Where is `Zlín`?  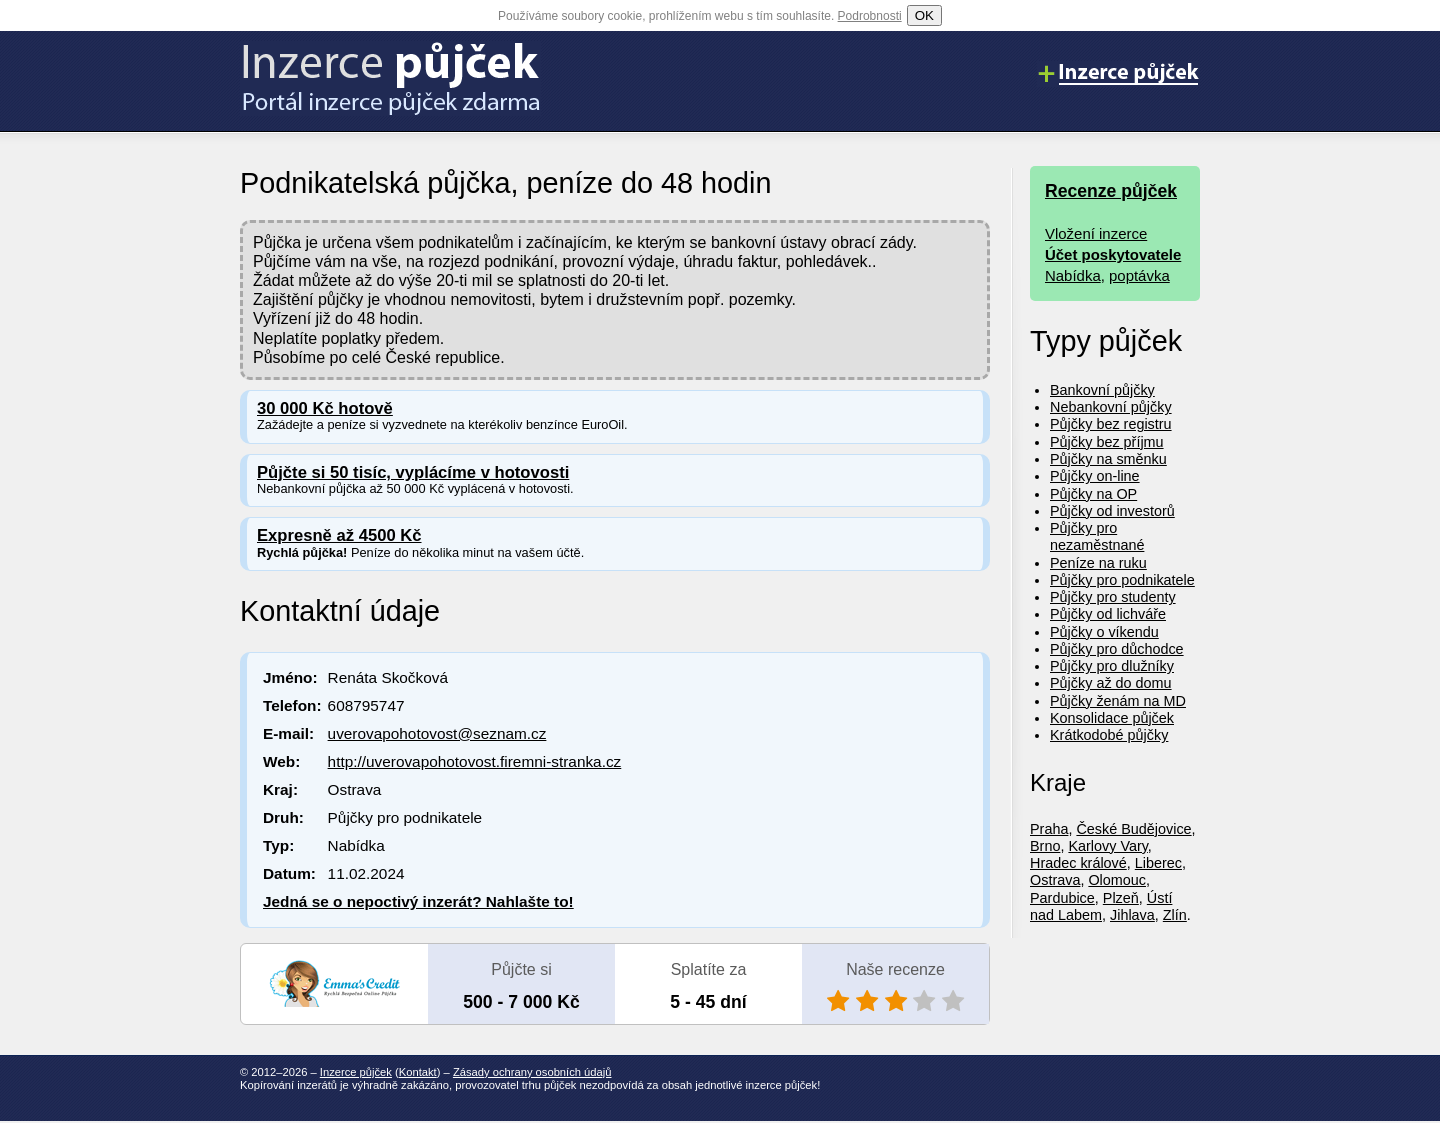
Zlín is located at coordinates (1175, 915).